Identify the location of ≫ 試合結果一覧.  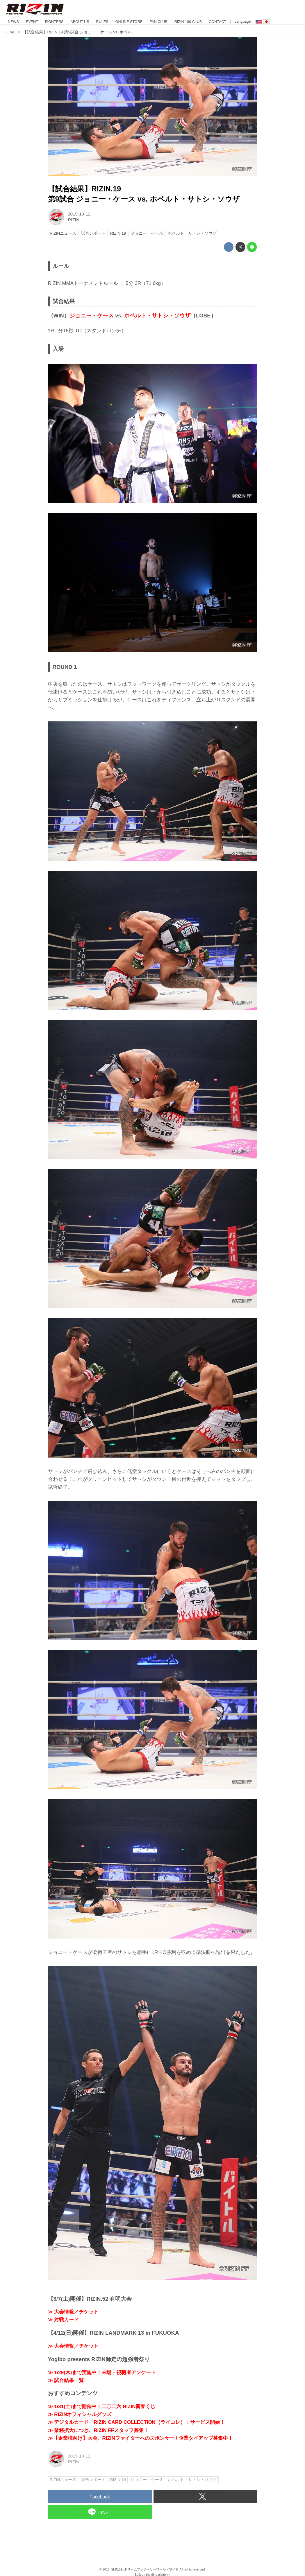
(66, 2380).